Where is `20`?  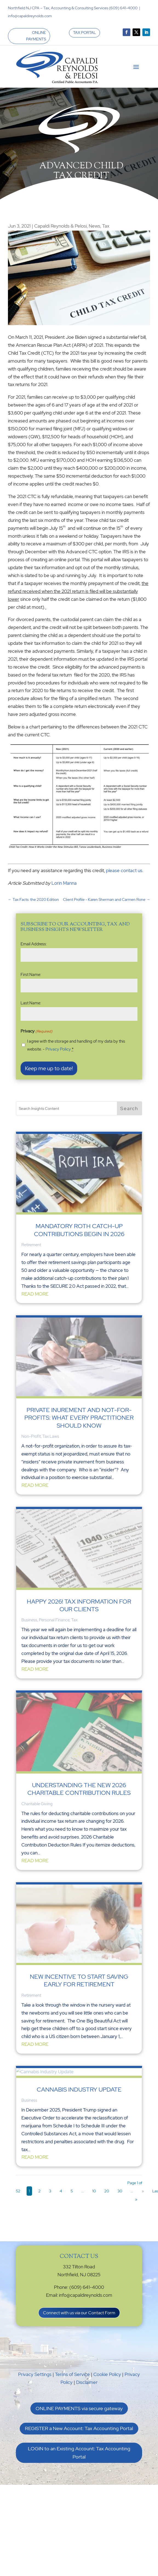 20 is located at coordinates (106, 2191).